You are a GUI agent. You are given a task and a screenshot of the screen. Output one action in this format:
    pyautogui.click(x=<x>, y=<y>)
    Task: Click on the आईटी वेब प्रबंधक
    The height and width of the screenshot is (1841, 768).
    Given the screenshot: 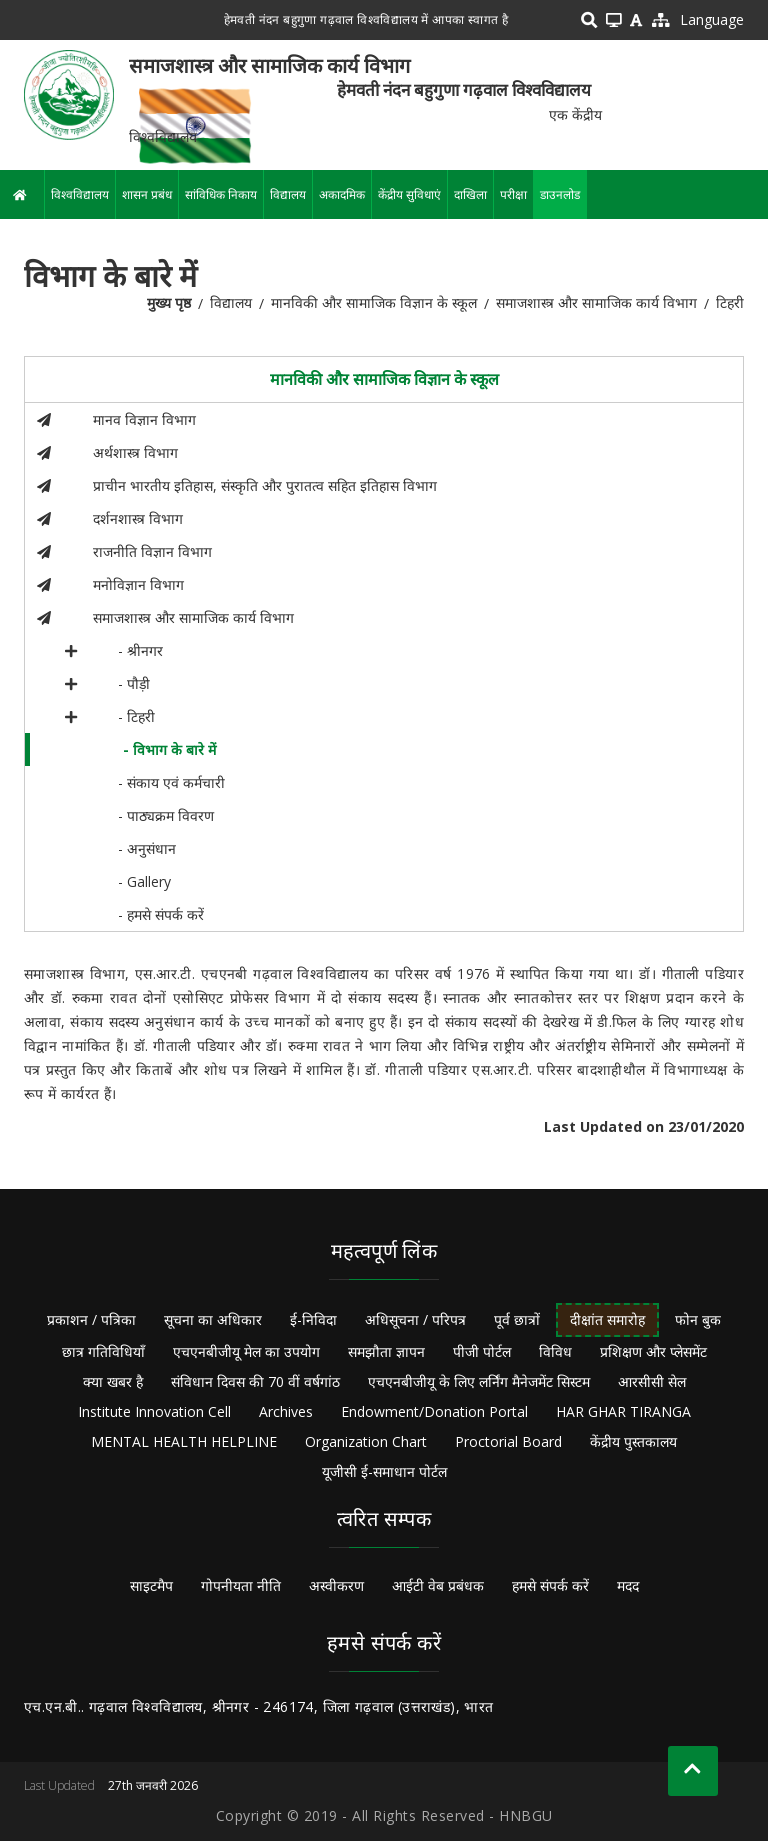 What is the action you would take?
    pyautogui.click(x=438, y=1585)
    